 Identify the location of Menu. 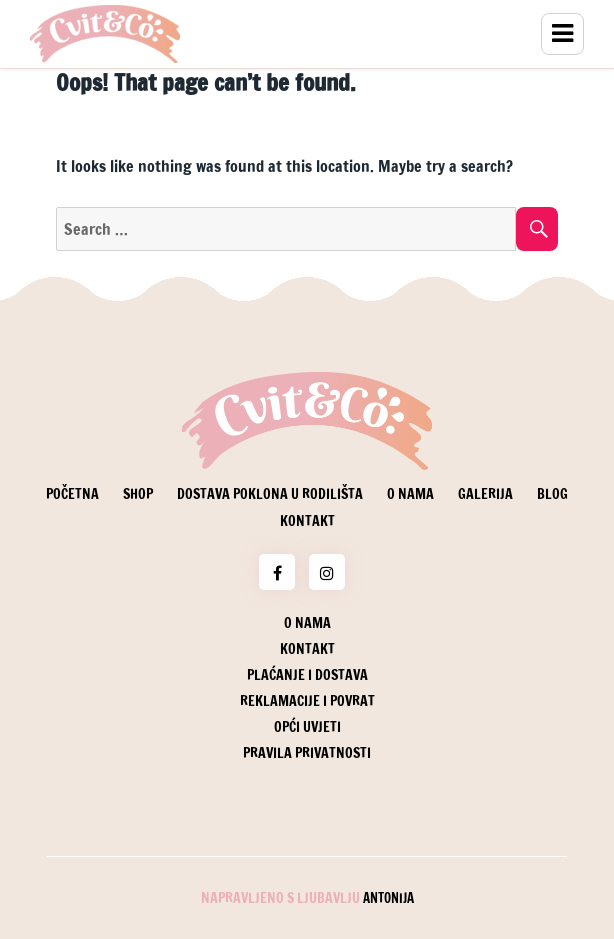
(562, 34).